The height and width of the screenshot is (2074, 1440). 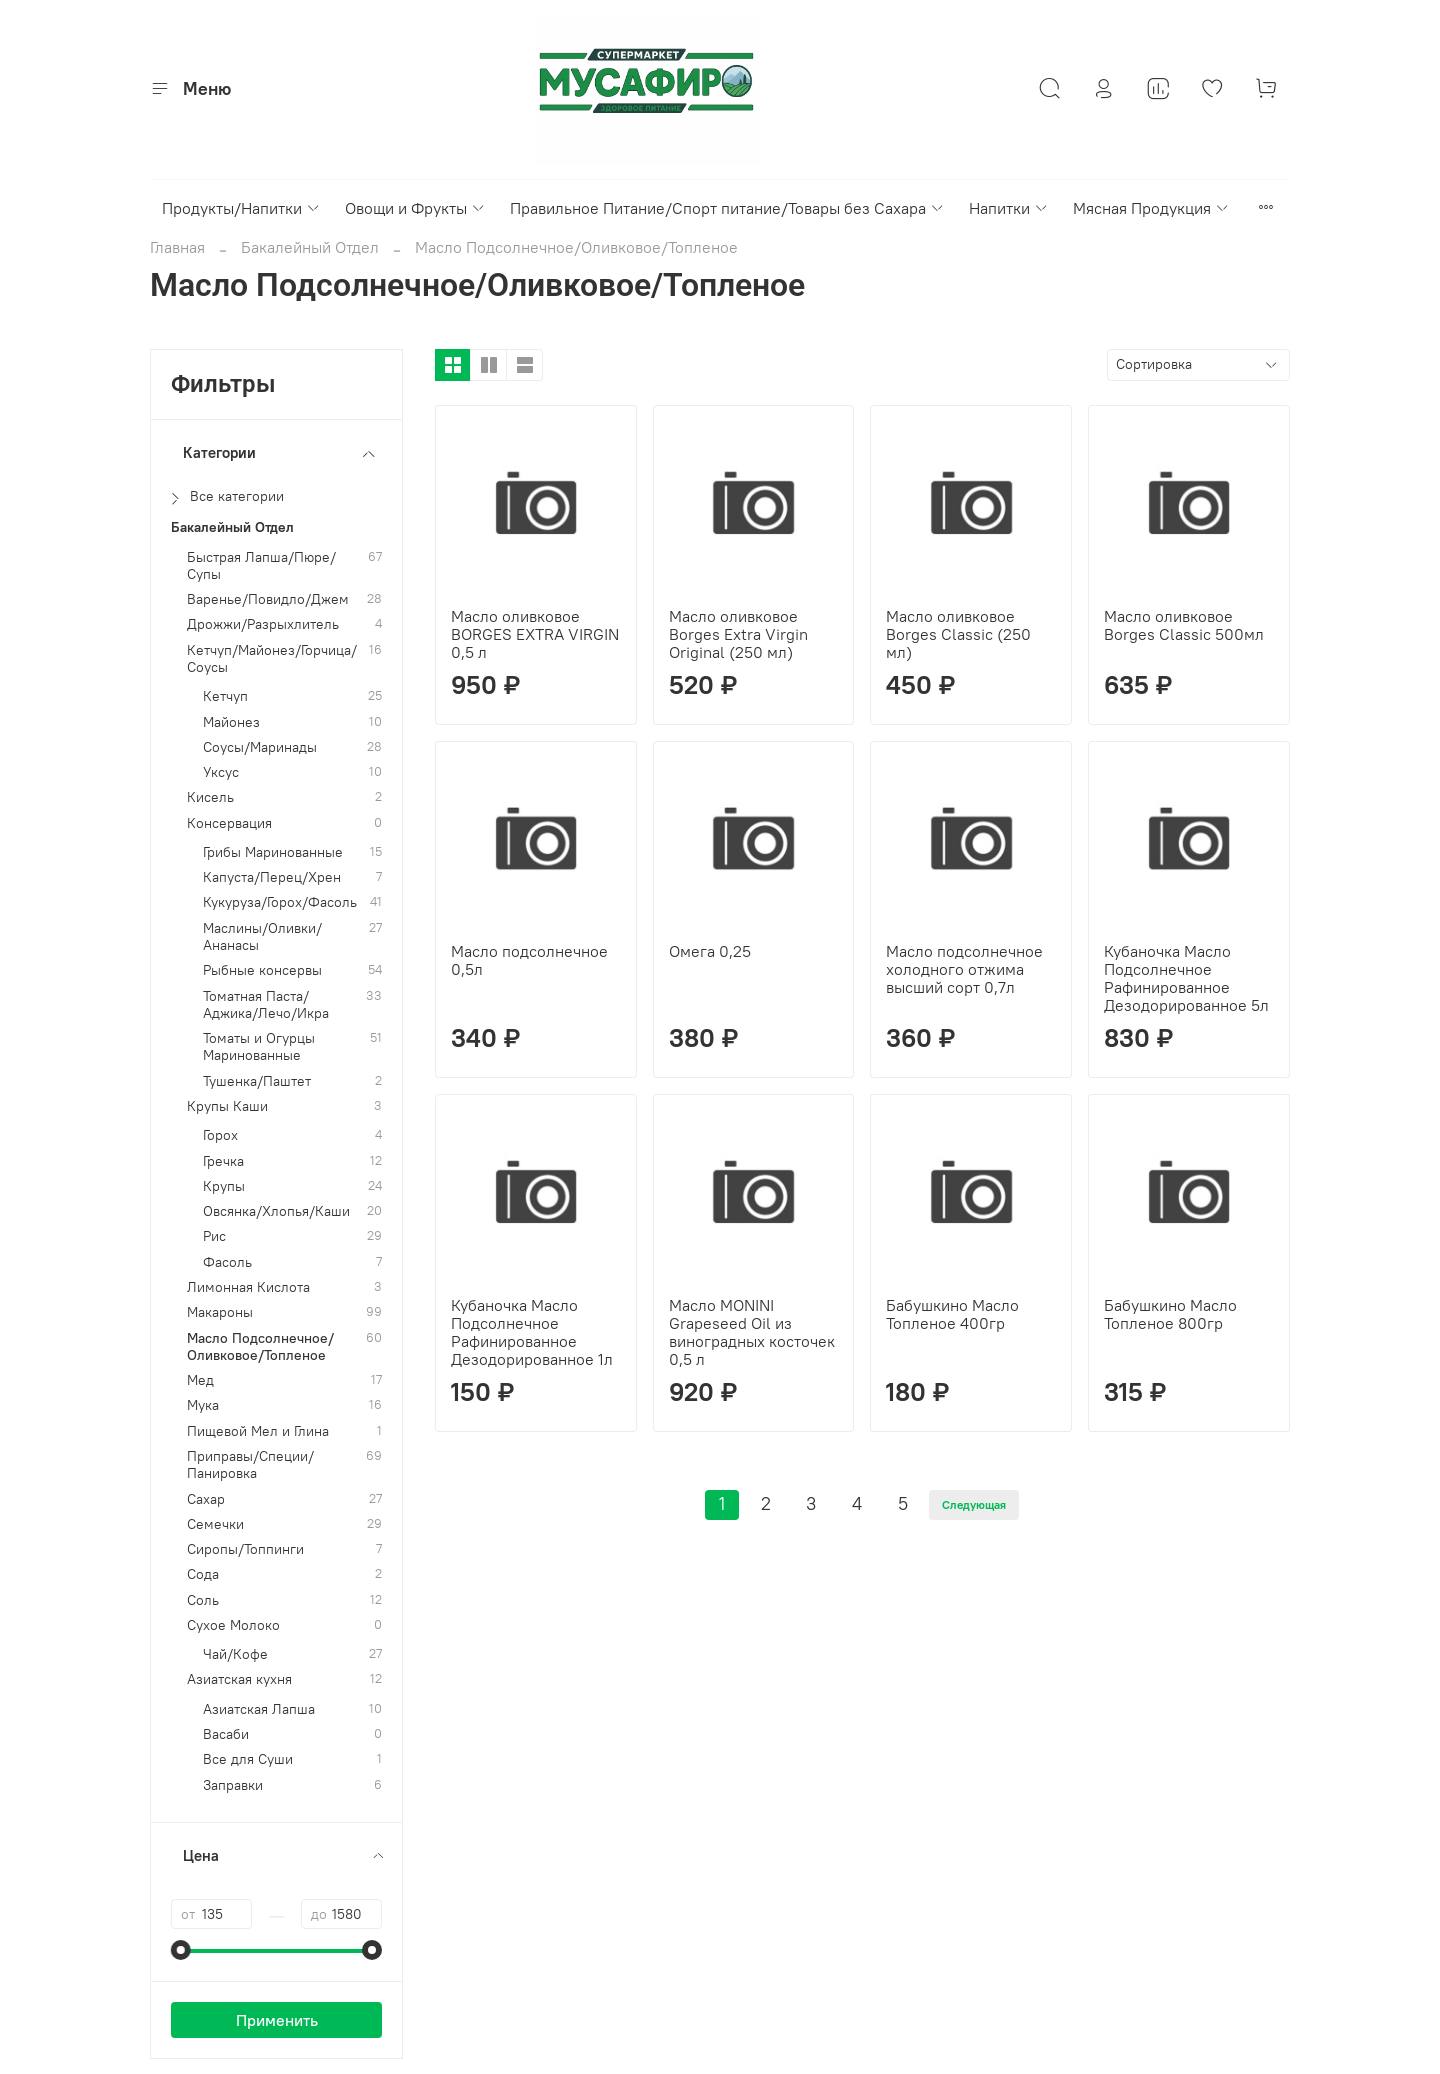 I want to click on Кубаночка Масло Подсолнечное Рафинированное Дезодорированное 5л, so click(x=1186, y=978).